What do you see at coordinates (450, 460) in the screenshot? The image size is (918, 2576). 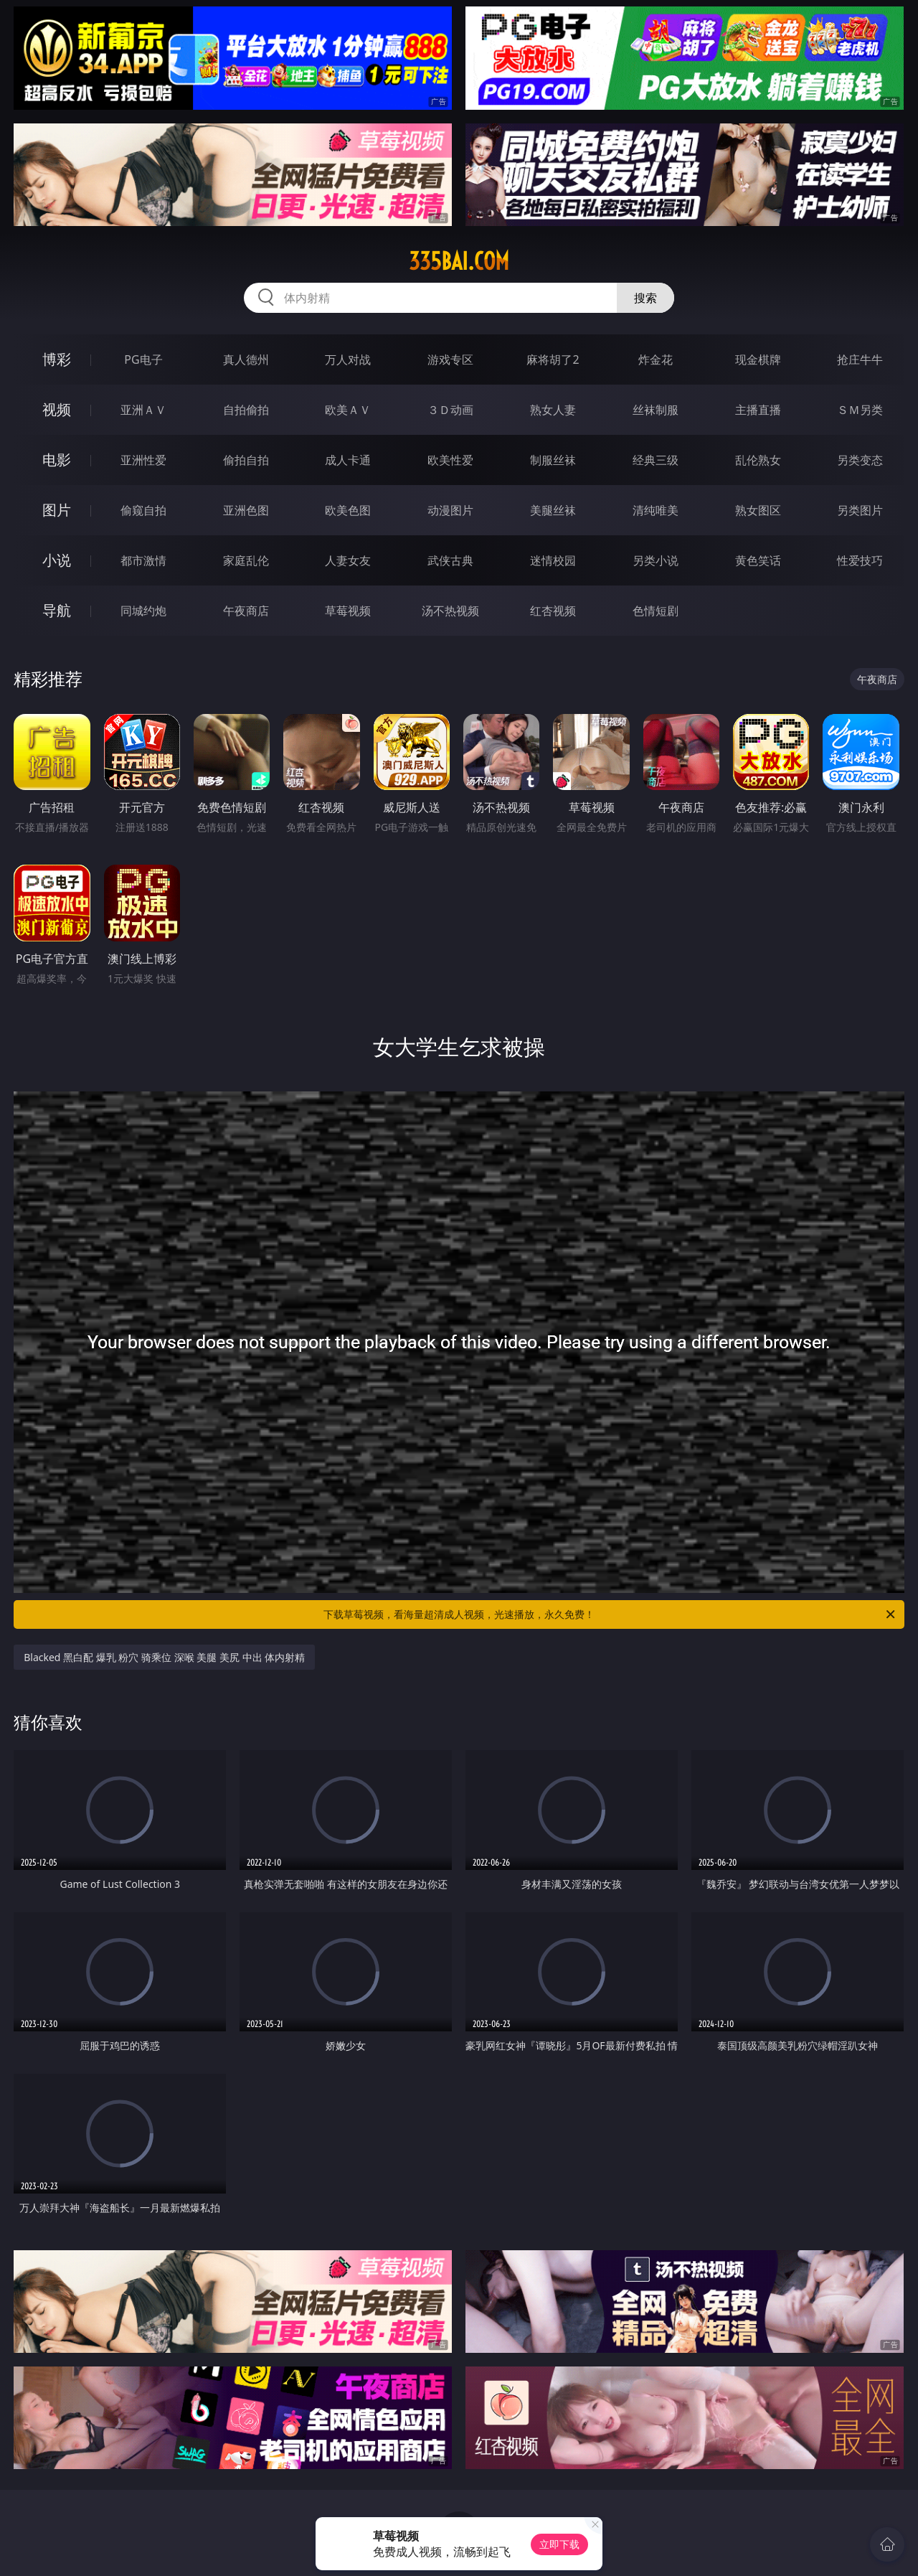 I see `欧美性爱` at bounding box center [450, 460].